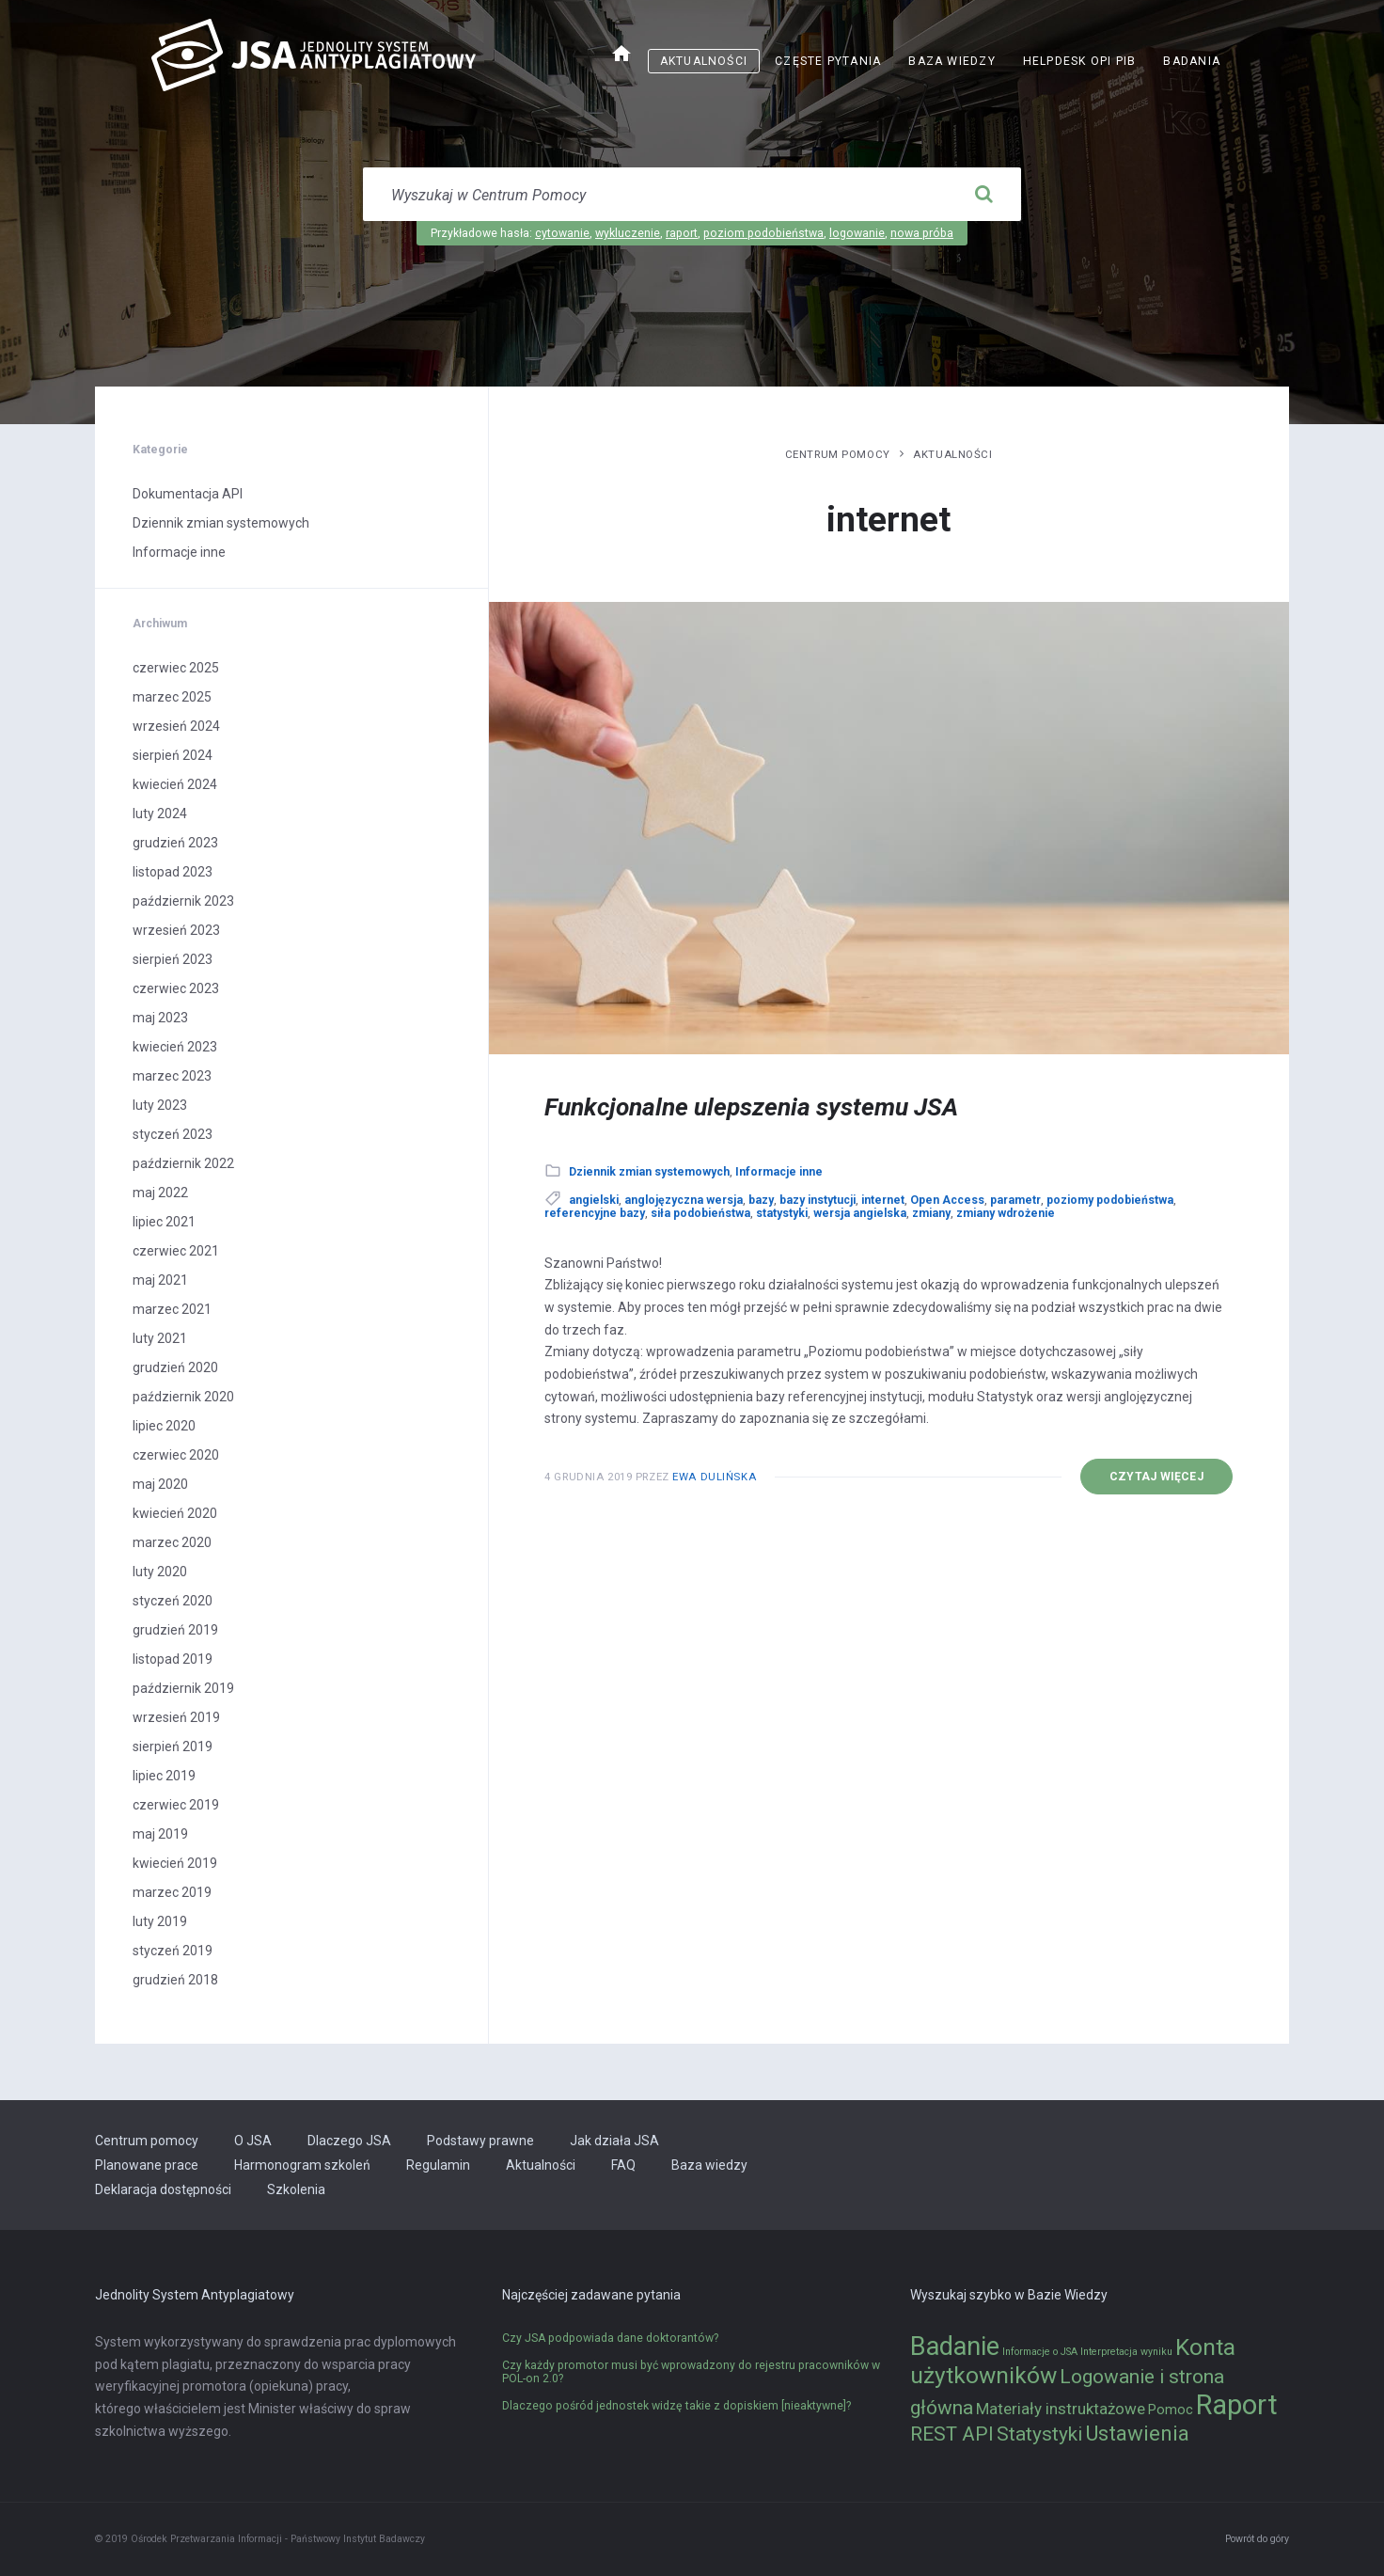  I want to click on parametr, so click(1015, 1200).